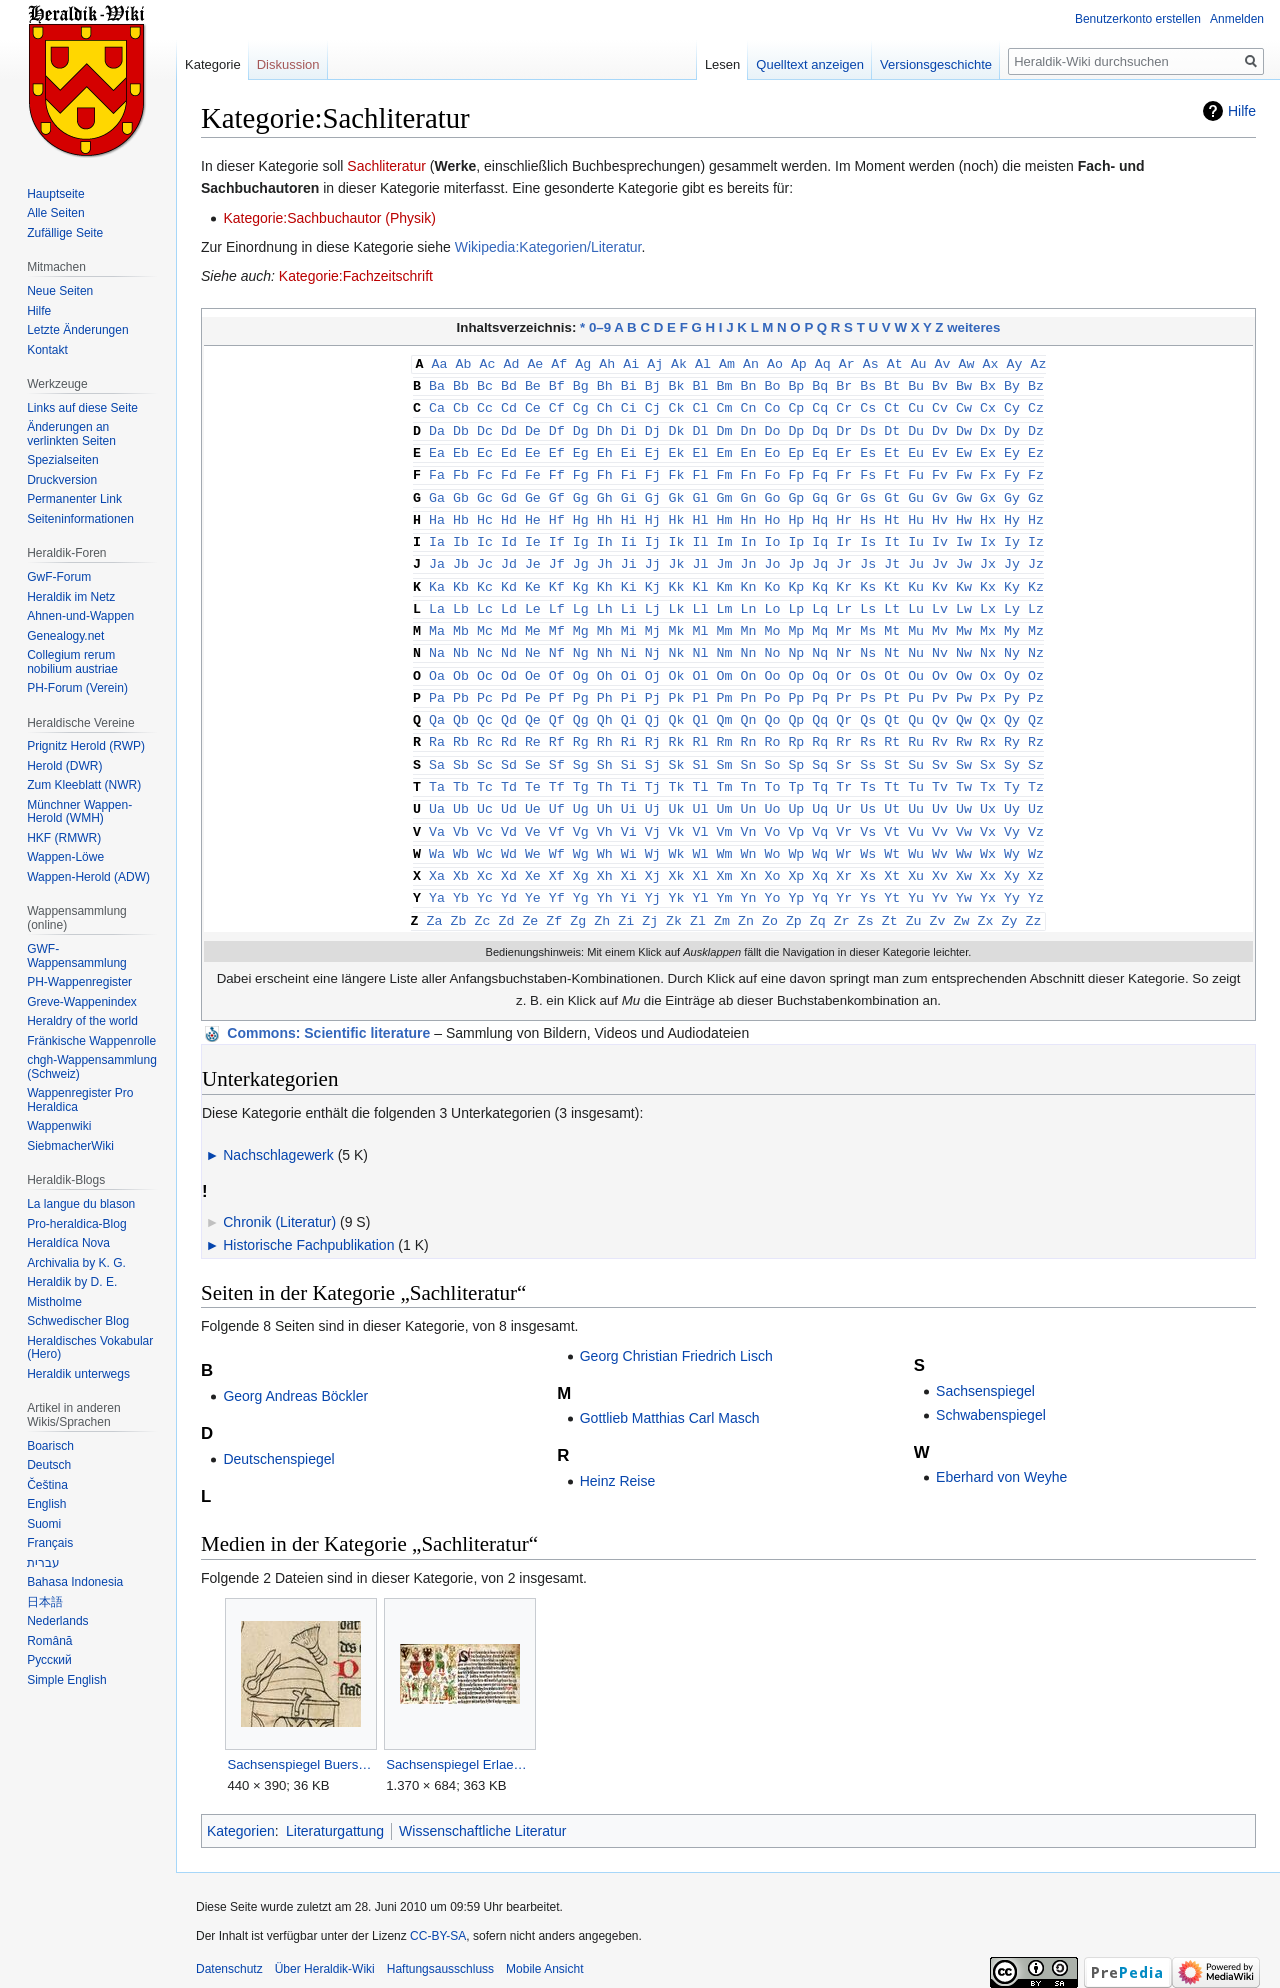  I want to click on Pe, so click(533, 682).